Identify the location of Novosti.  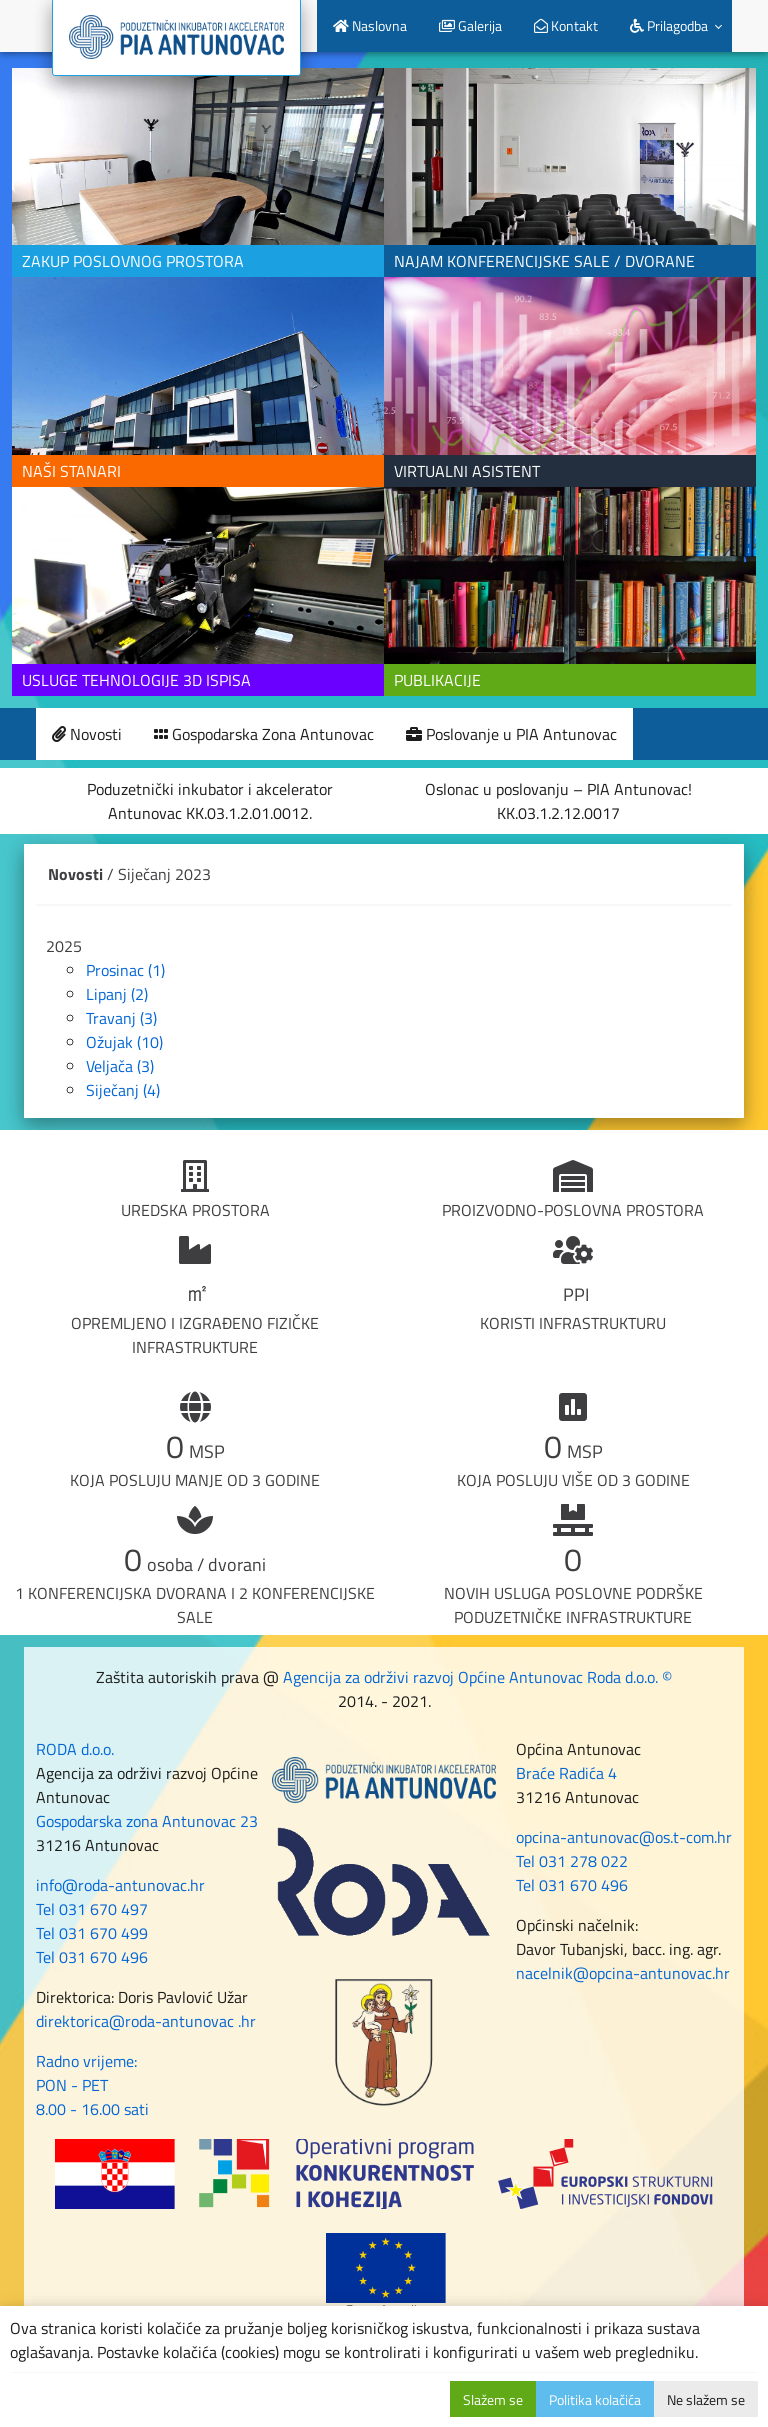
(87, 734).